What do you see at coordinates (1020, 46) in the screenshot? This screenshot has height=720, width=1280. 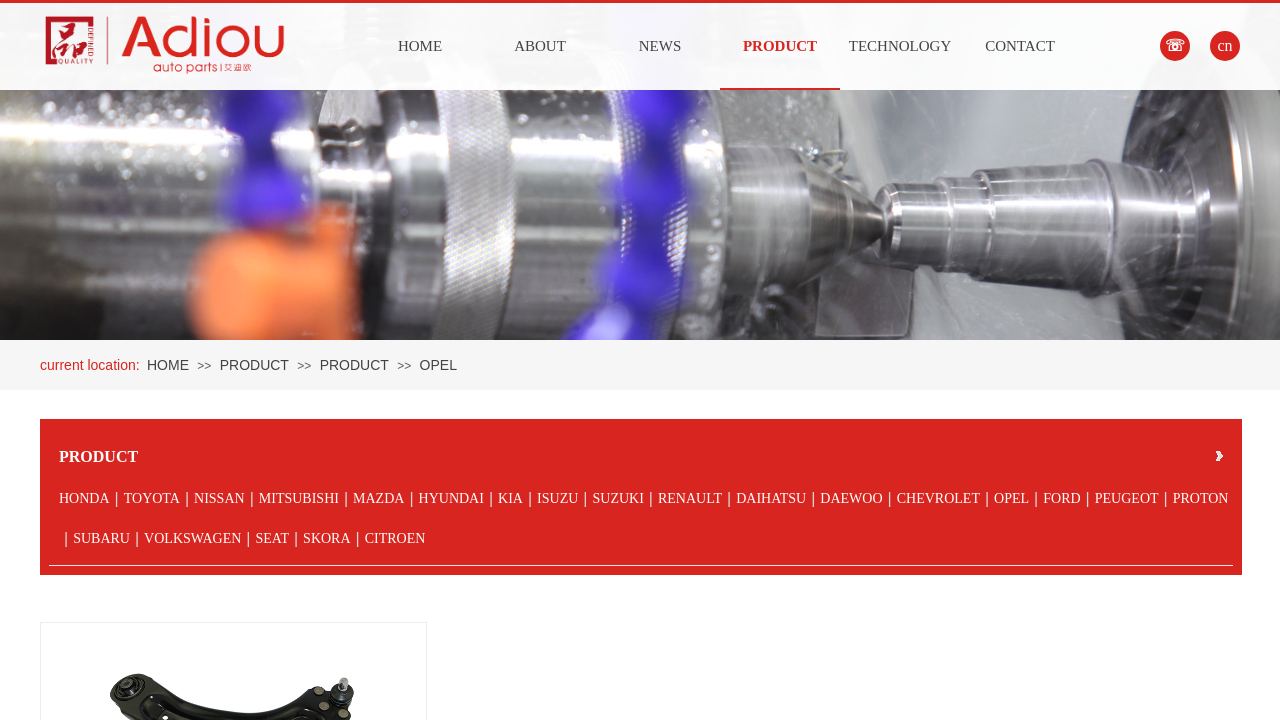 I see `CONTACT` at bounding box center [1020, 46].